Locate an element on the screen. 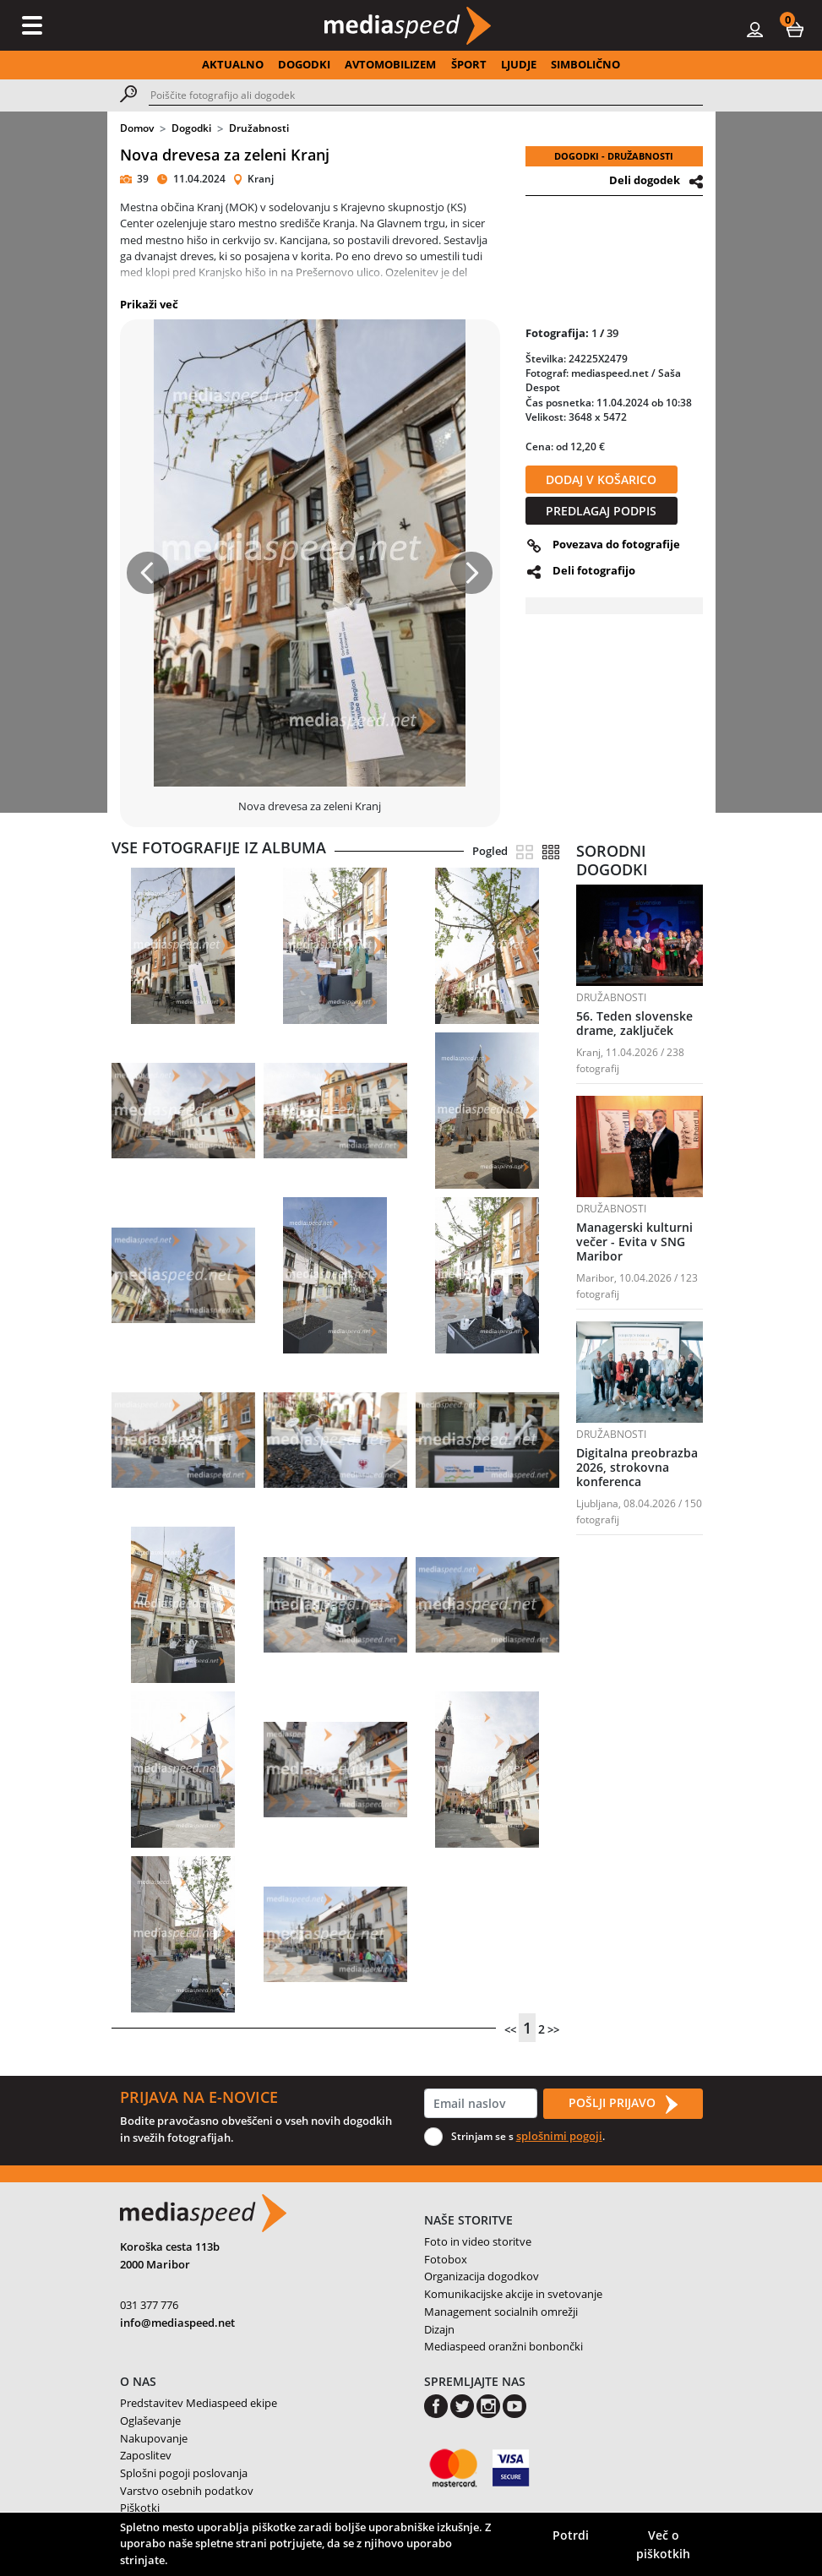 The width and height of the screenshot is (822, 2576). Splošni pogoji poslovanja is located at coordinates (184, 2473).